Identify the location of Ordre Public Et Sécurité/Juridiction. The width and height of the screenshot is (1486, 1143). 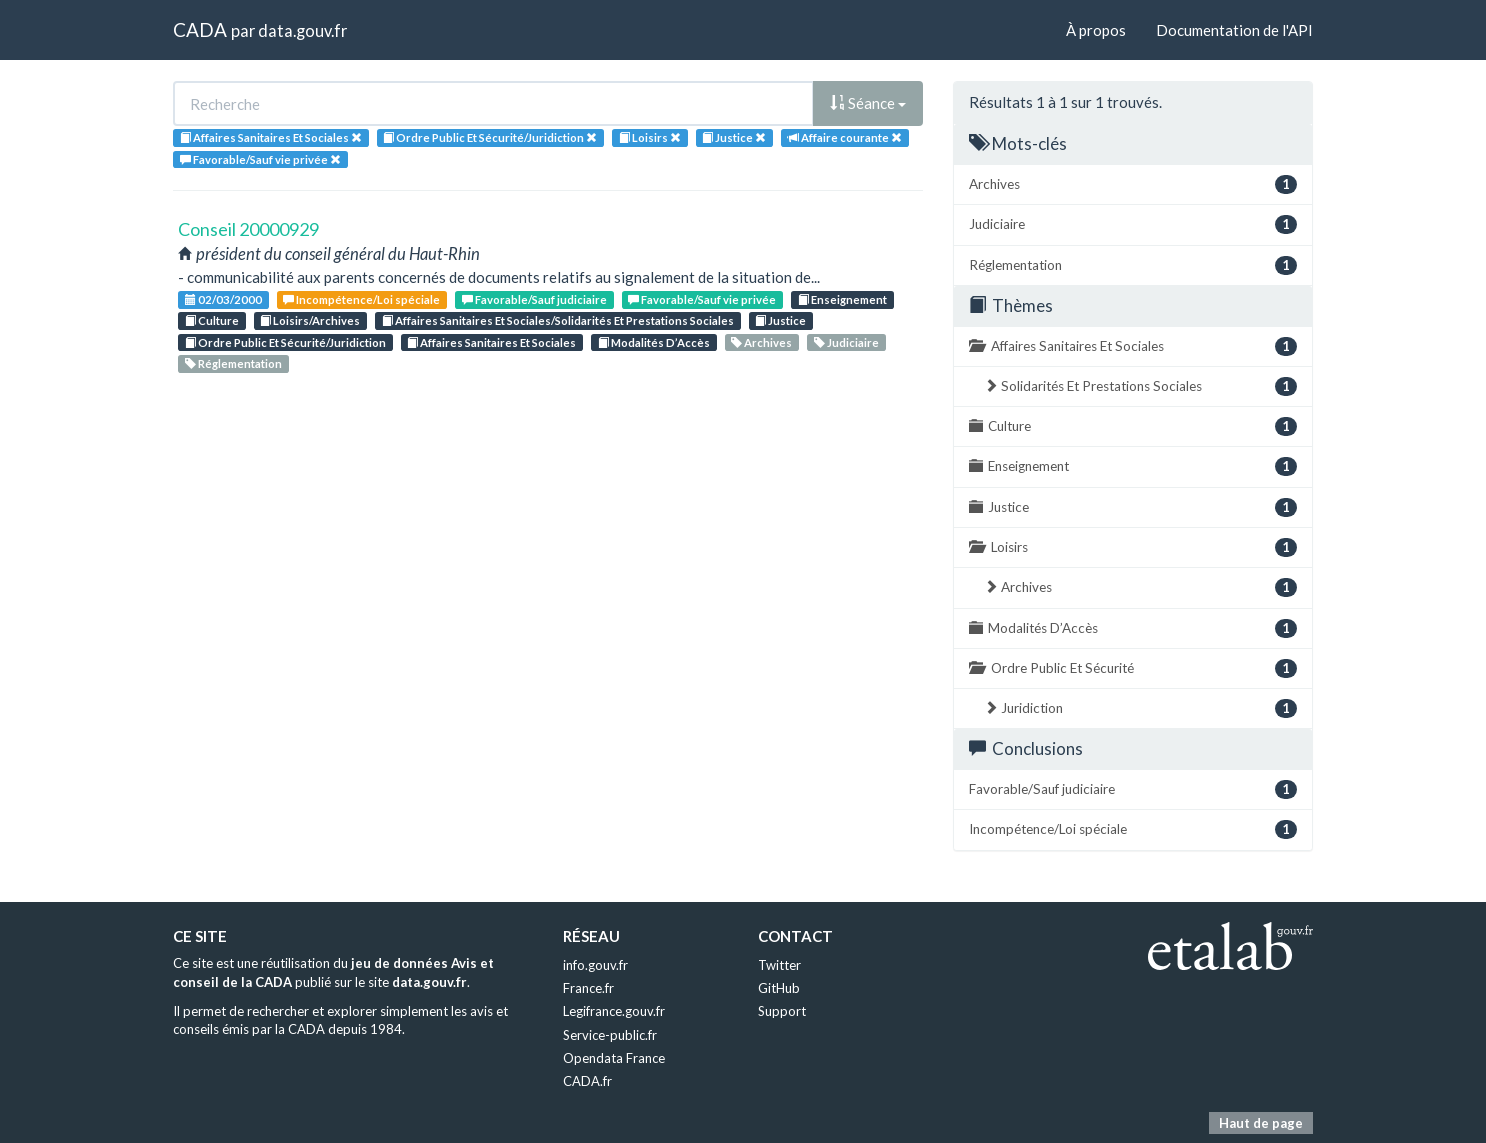
(285, 342).